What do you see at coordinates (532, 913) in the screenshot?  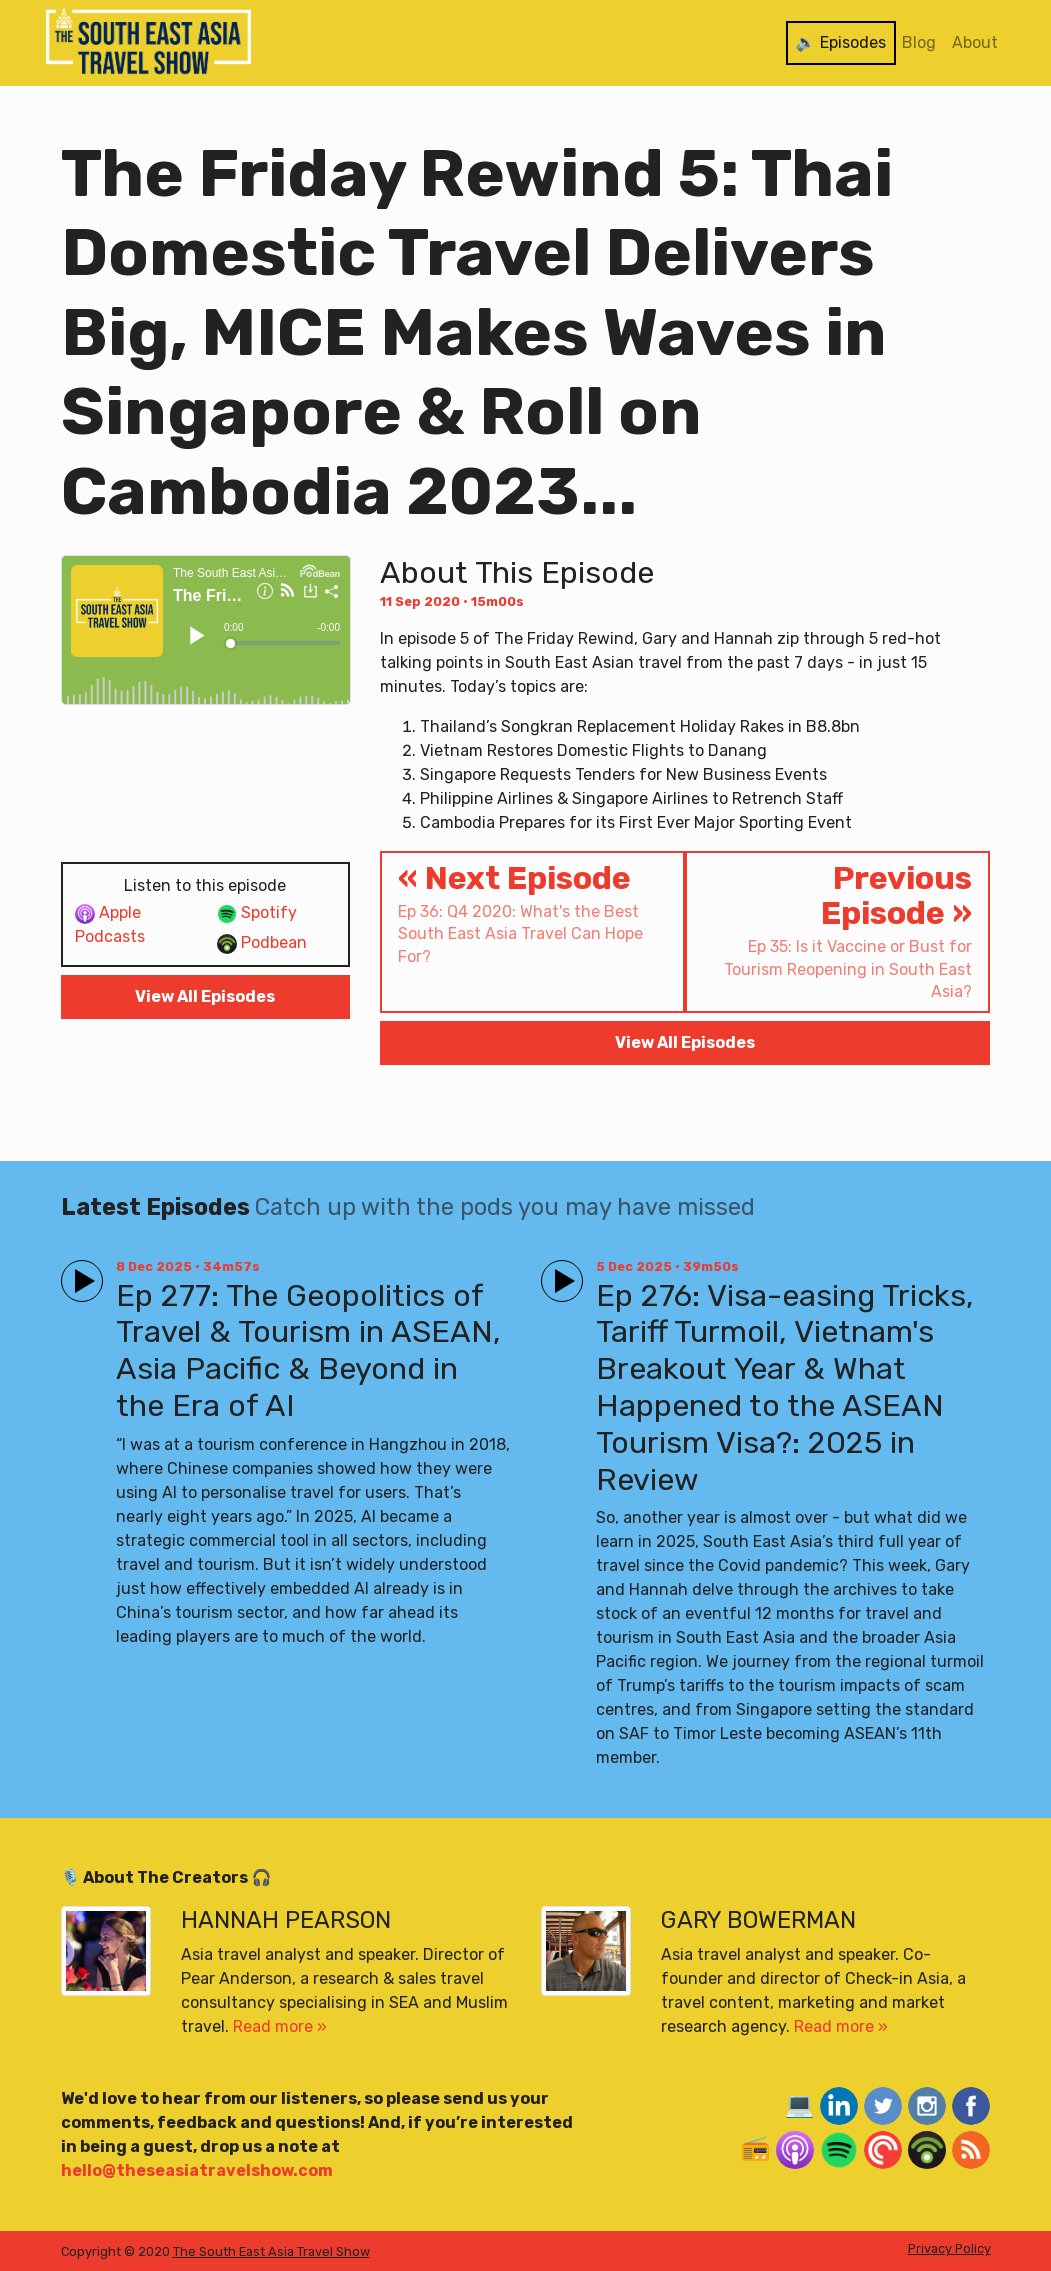 I see `« Next Episode` at bounding box center [532, 913].